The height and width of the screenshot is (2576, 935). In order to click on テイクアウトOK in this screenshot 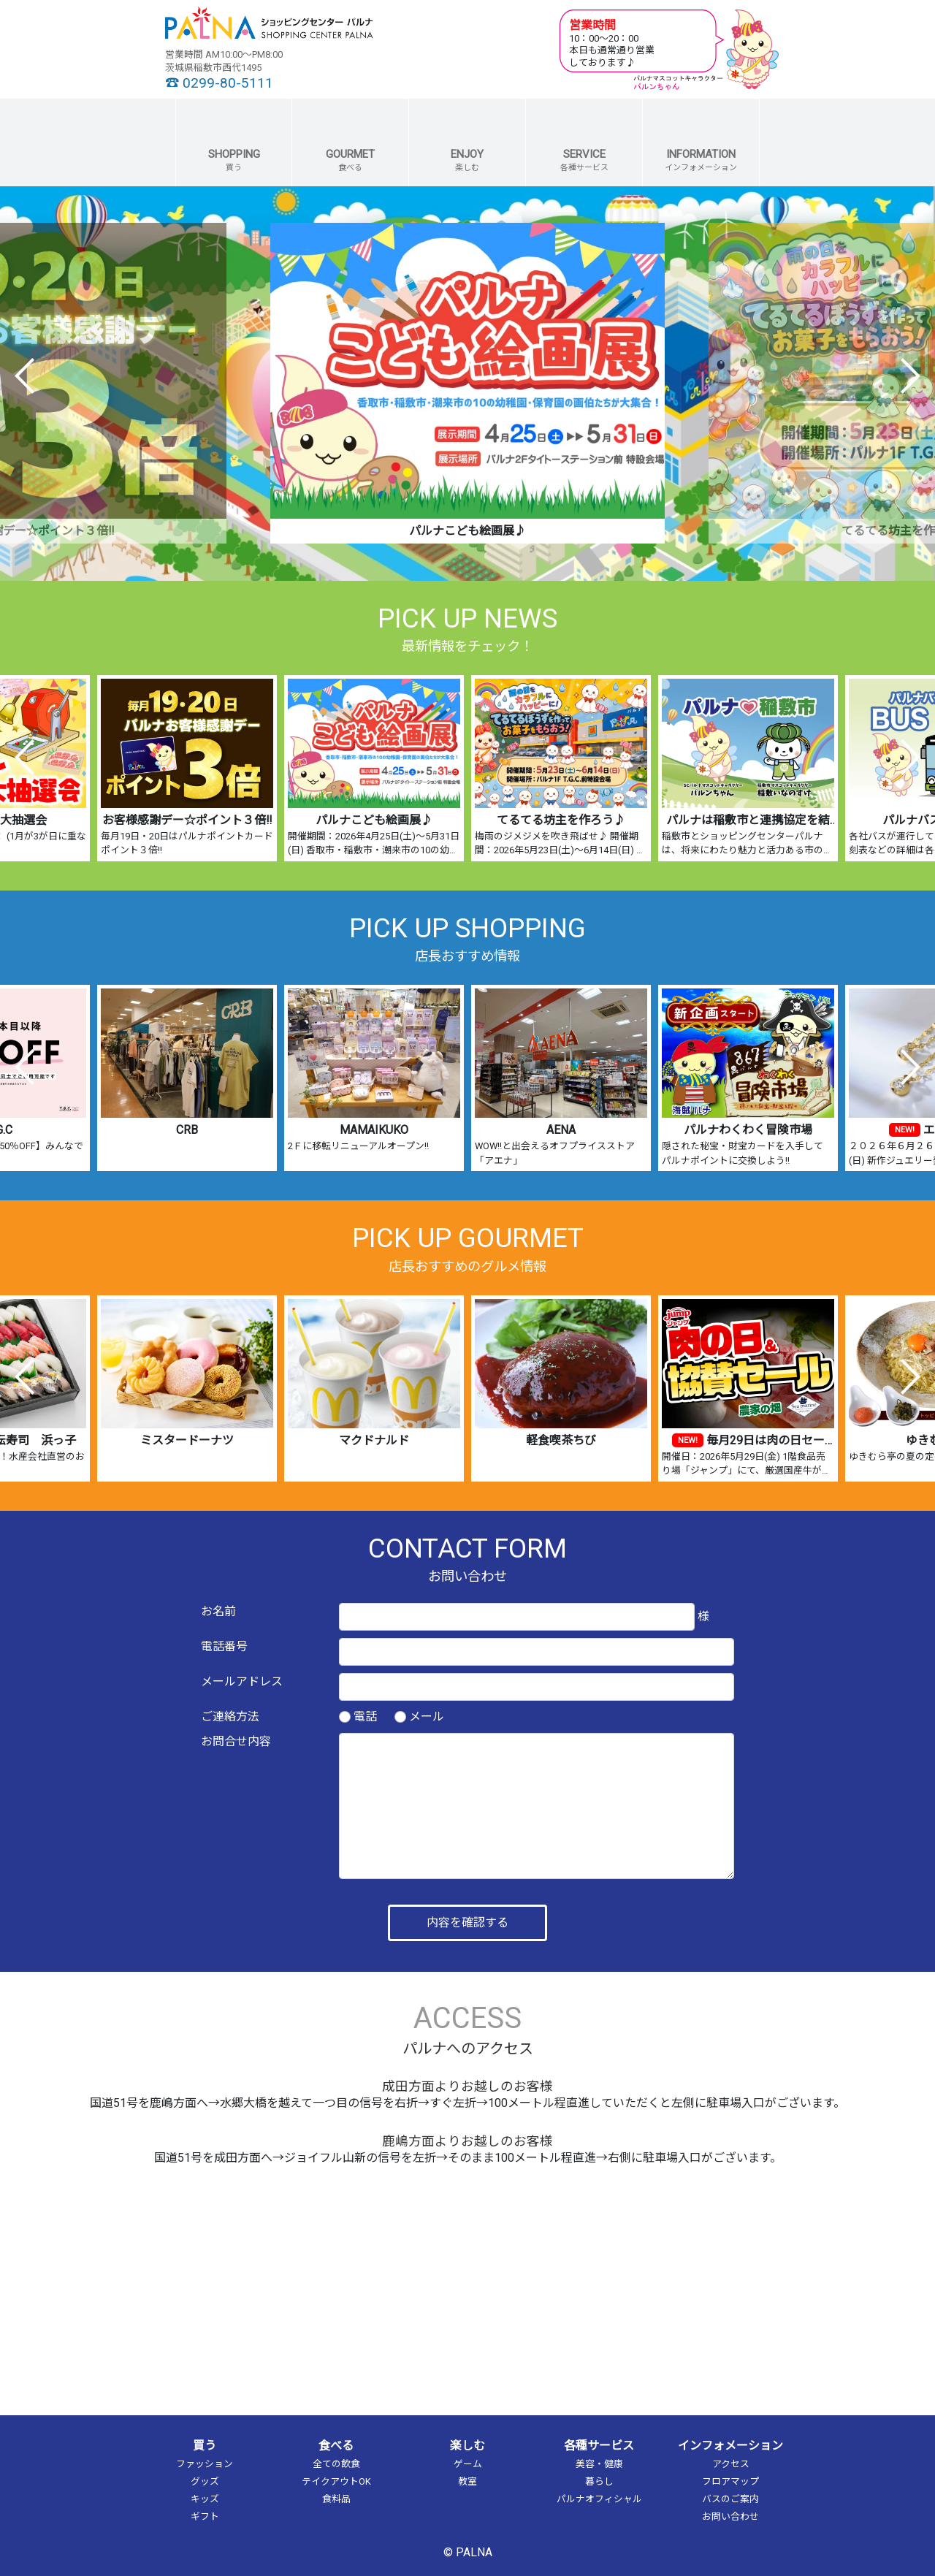, I will do `click(336, 2481)`.